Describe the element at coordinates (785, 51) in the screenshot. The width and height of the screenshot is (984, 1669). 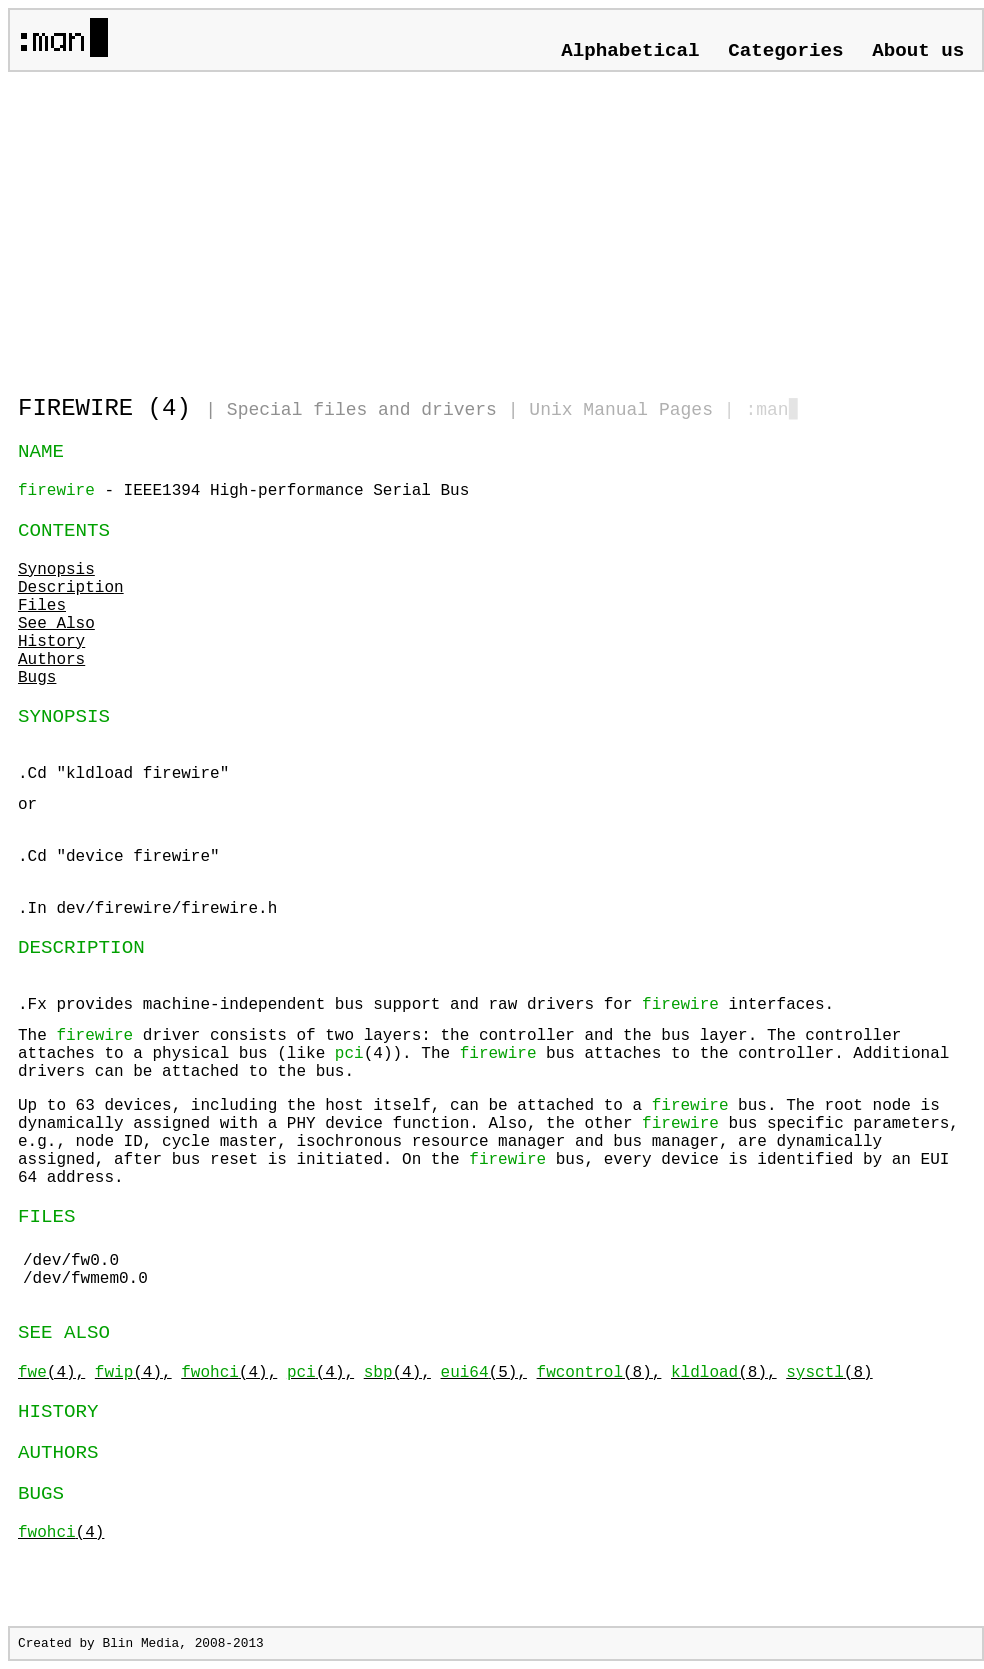
I see `Categories` at that location.